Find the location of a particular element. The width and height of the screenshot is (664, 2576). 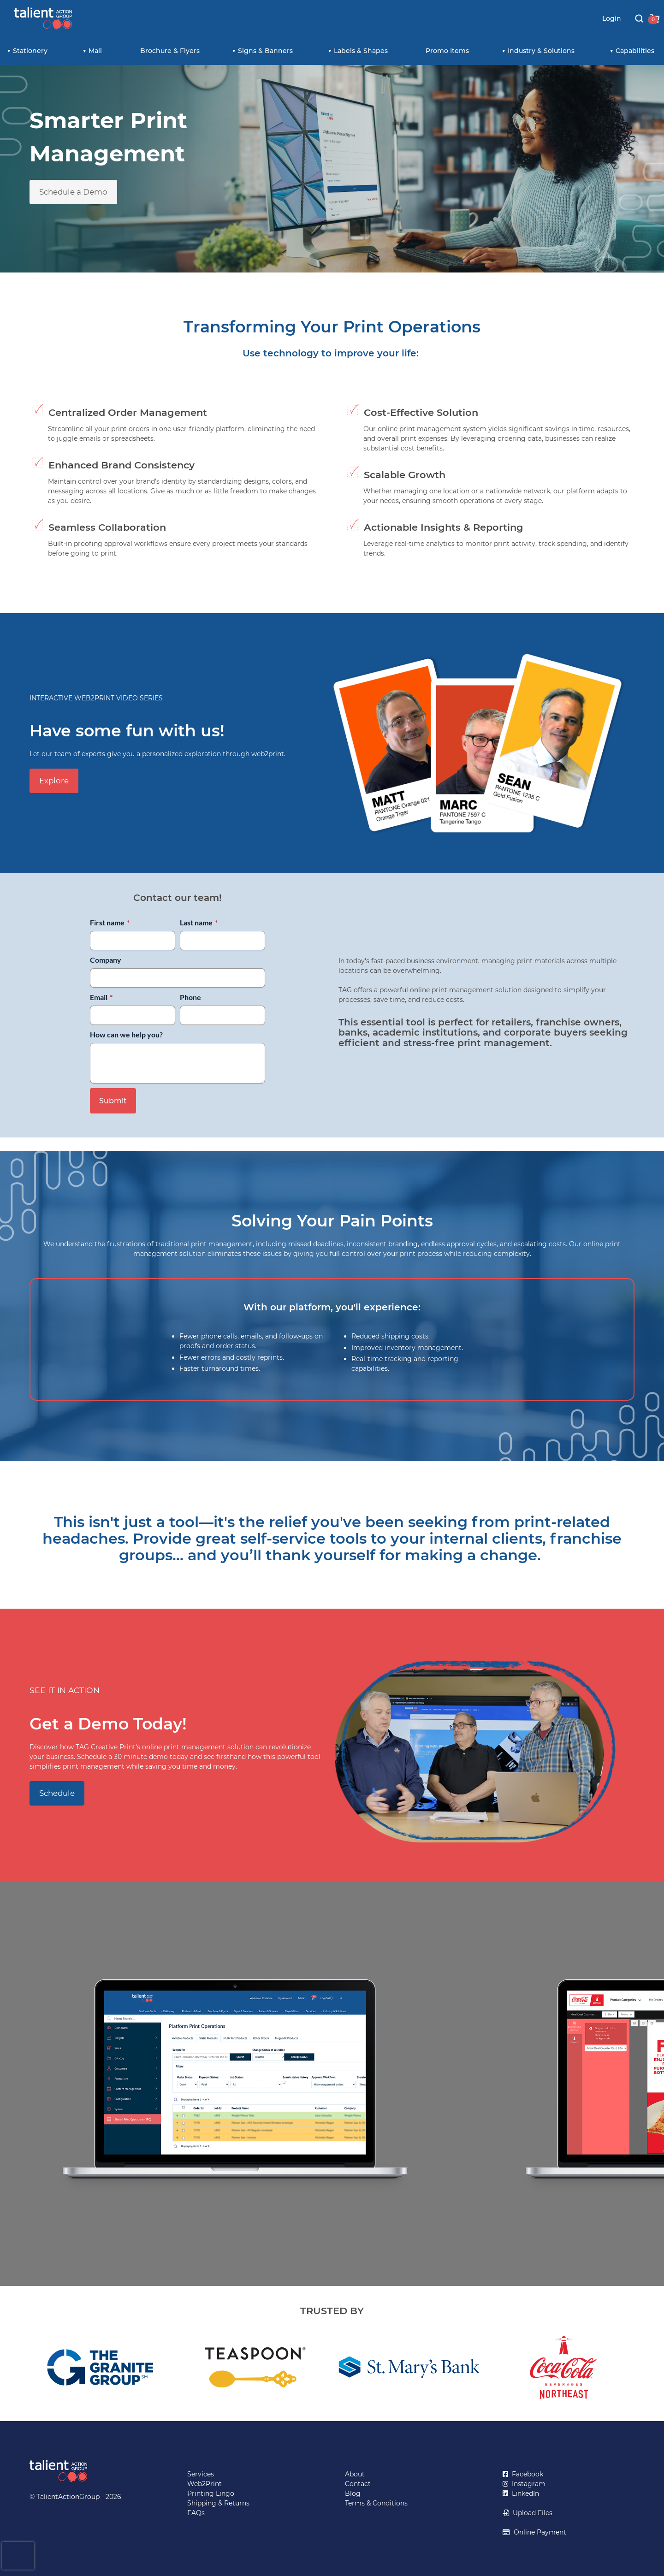

Signs & Banners is located at coordinates (265, 51).